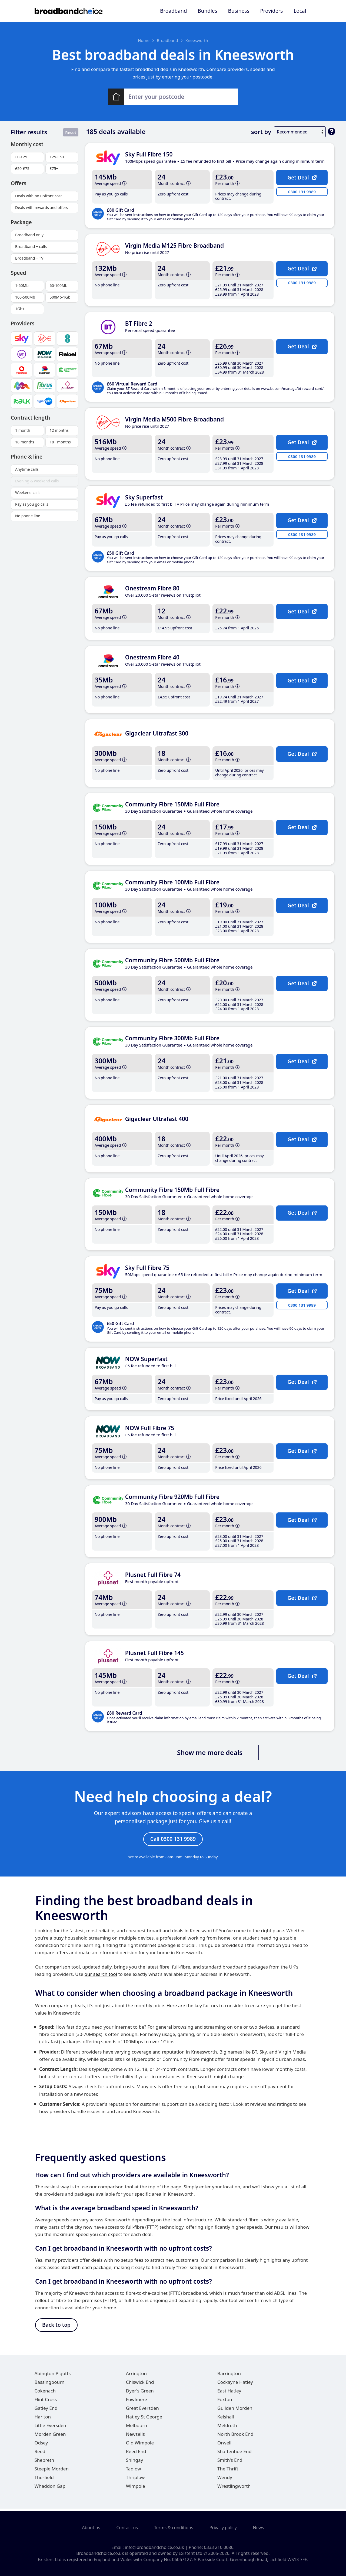  I want to click on Arrington, so click(136, 2376).